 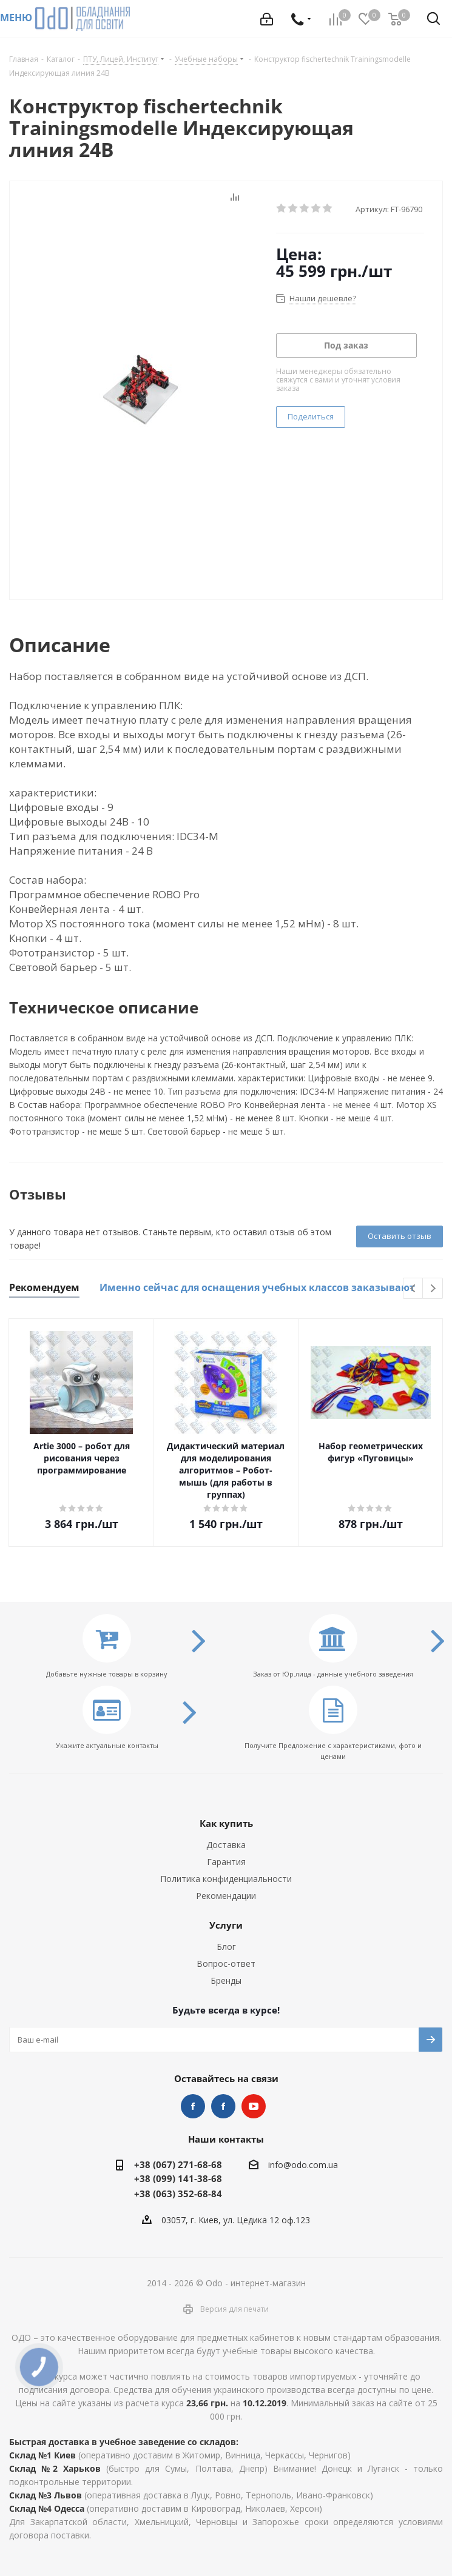 I want to click on Доставка, so click(x=226, y=1844).